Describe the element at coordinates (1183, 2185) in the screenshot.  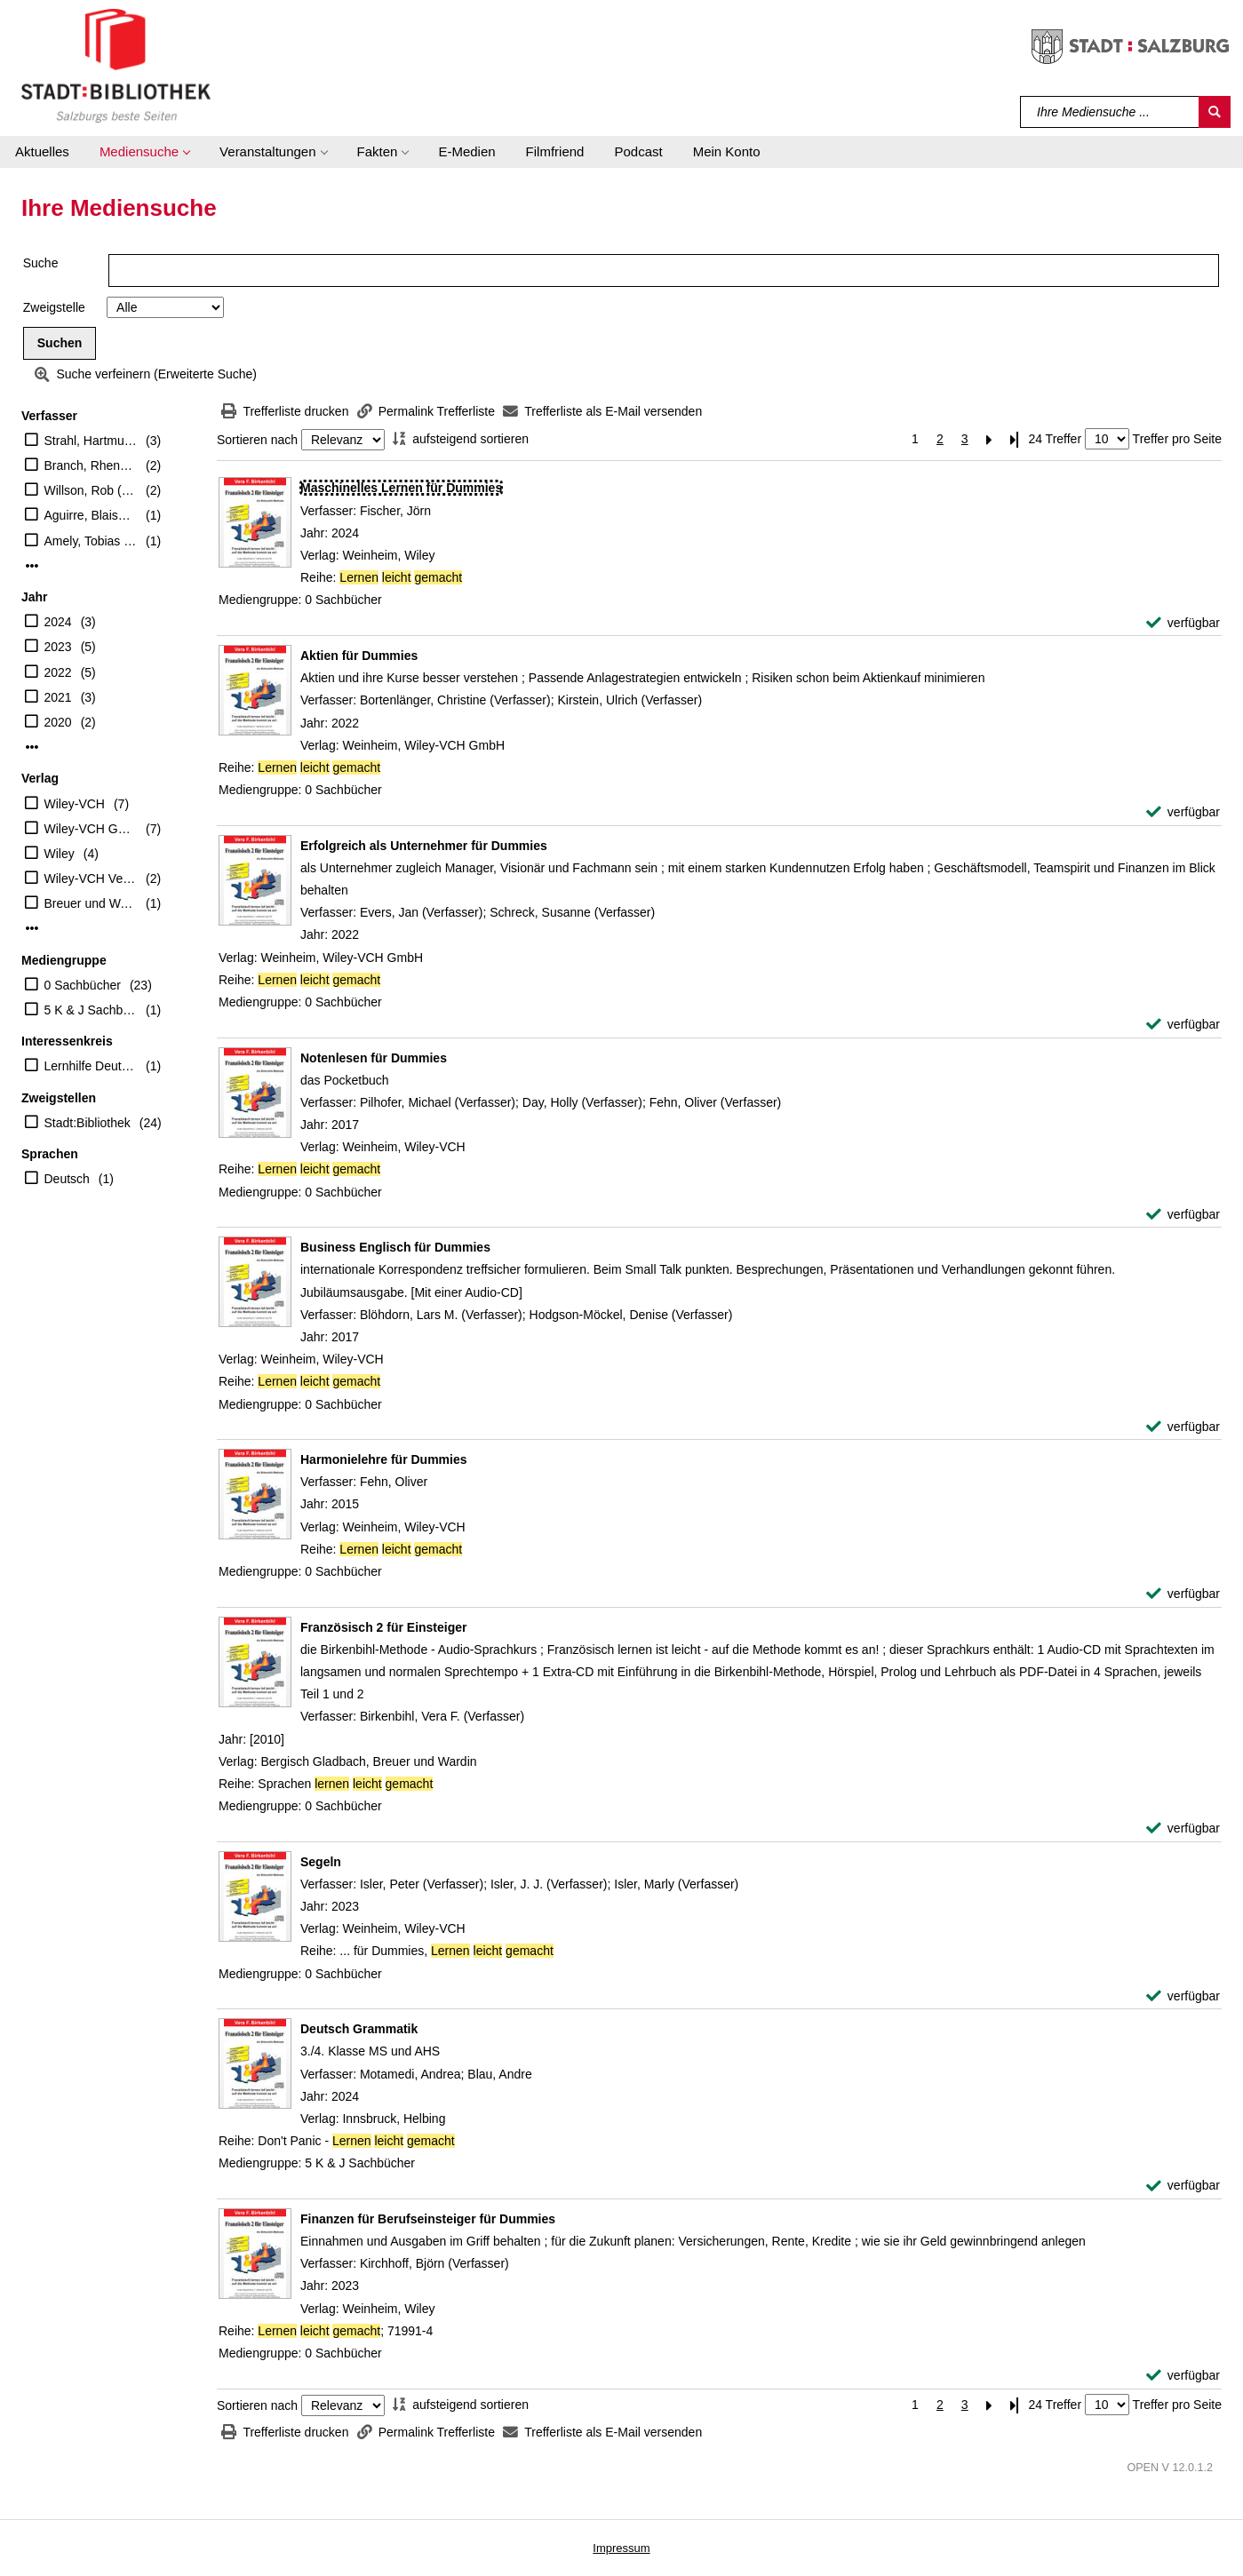
I see `[verfügbar - Exemplar-Details von Deutsch Grammatik anzeigen]` at that location.